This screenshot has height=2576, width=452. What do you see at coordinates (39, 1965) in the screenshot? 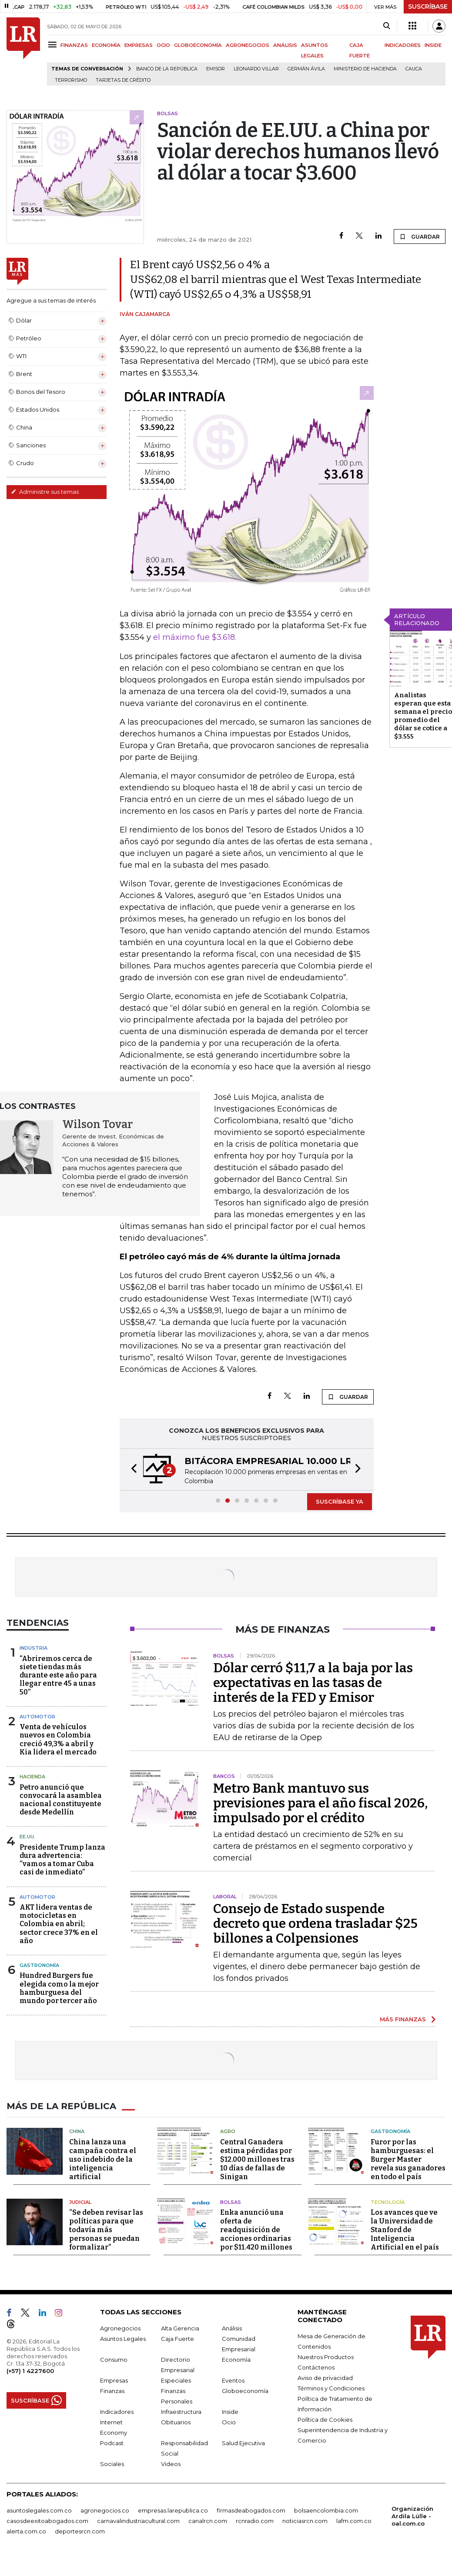
I see `Gastronomía` at bounding box center [39, 1965].